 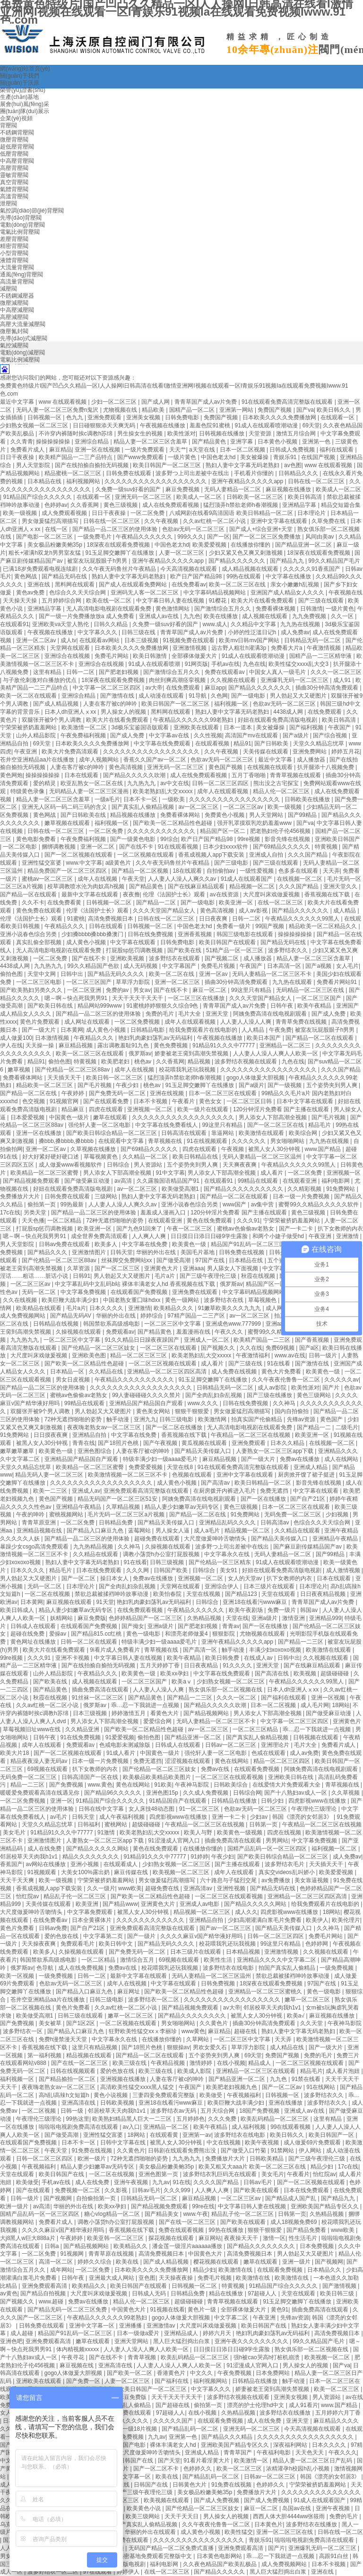 I want to click on 亚洲一卡二卡, so click(x=229, y=1817).